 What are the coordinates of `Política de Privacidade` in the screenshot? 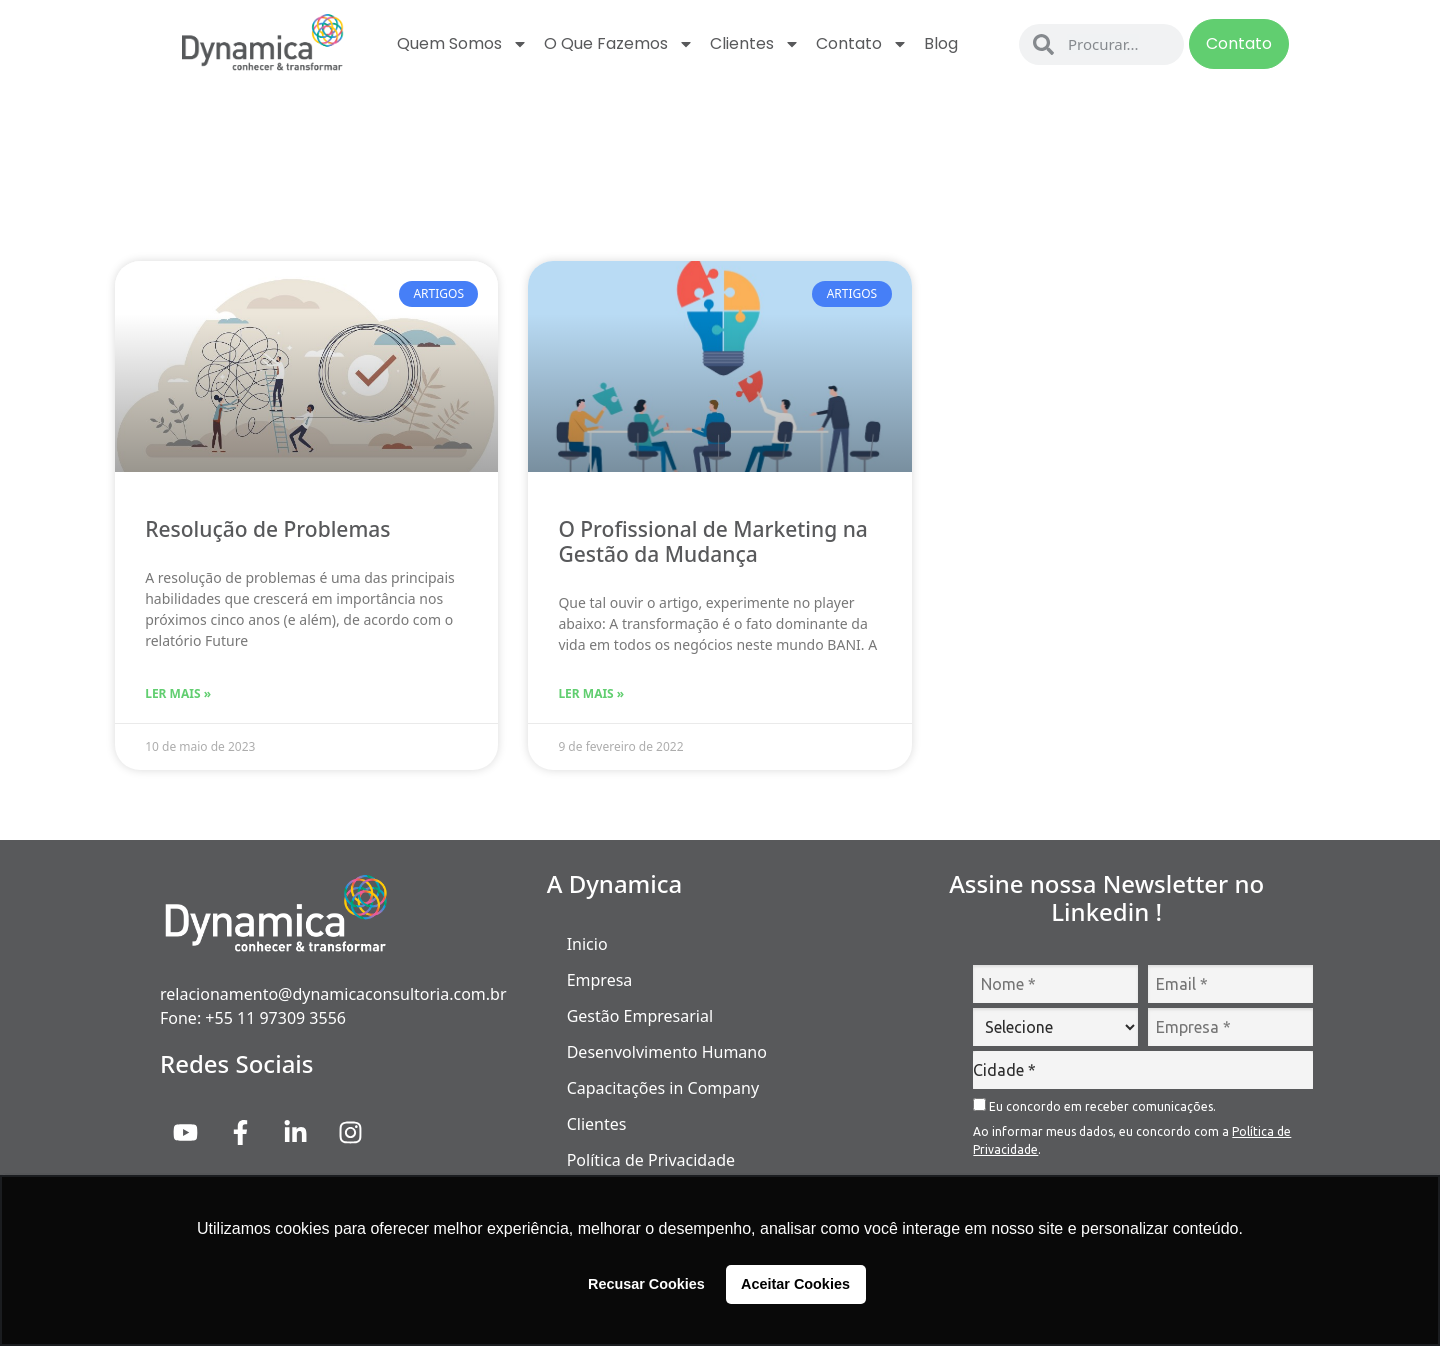 It's located at (651, 1160).